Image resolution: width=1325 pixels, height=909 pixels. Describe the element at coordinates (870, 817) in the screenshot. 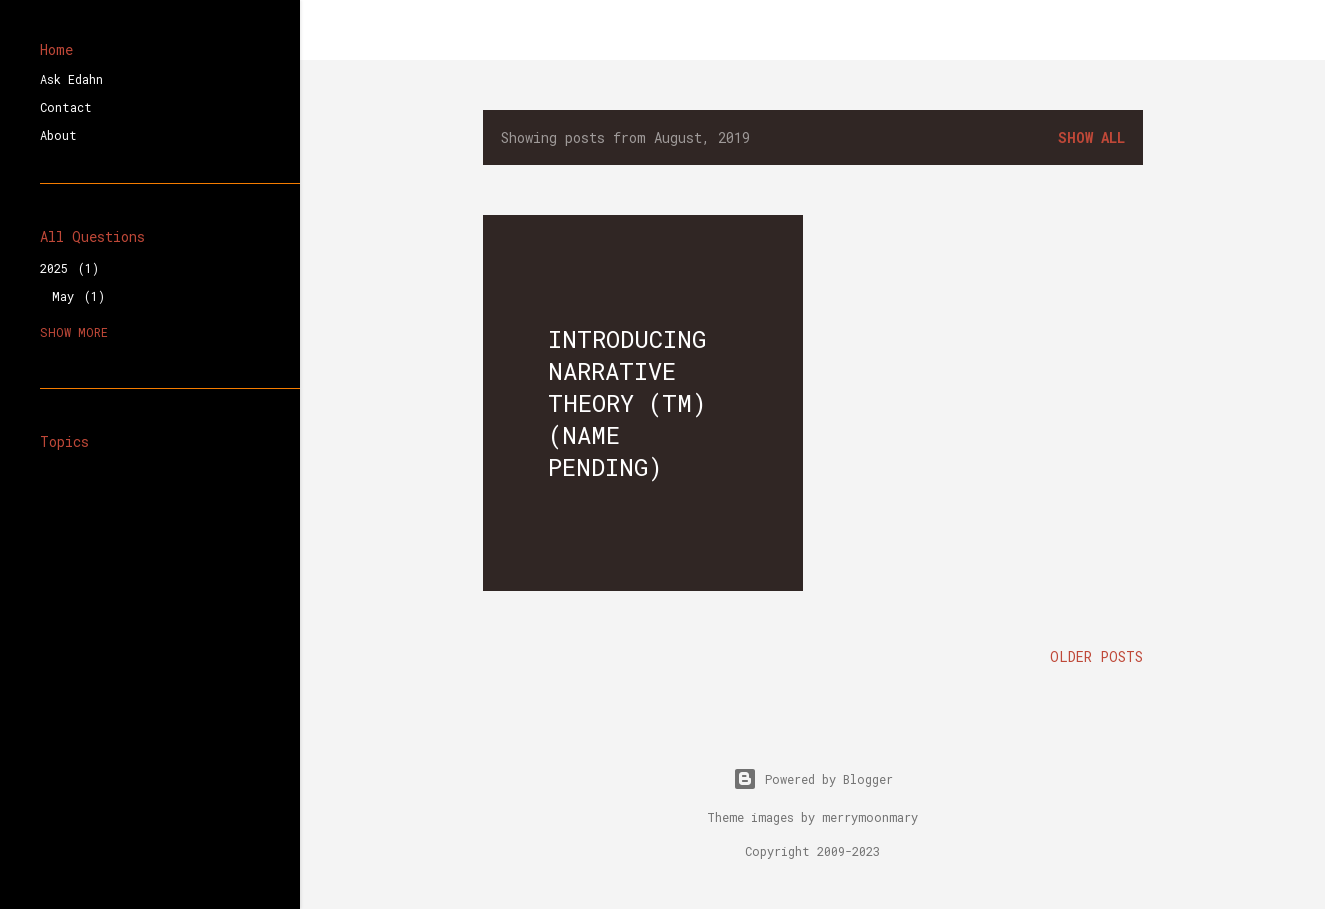

I see `merrymoonmary` at that location.